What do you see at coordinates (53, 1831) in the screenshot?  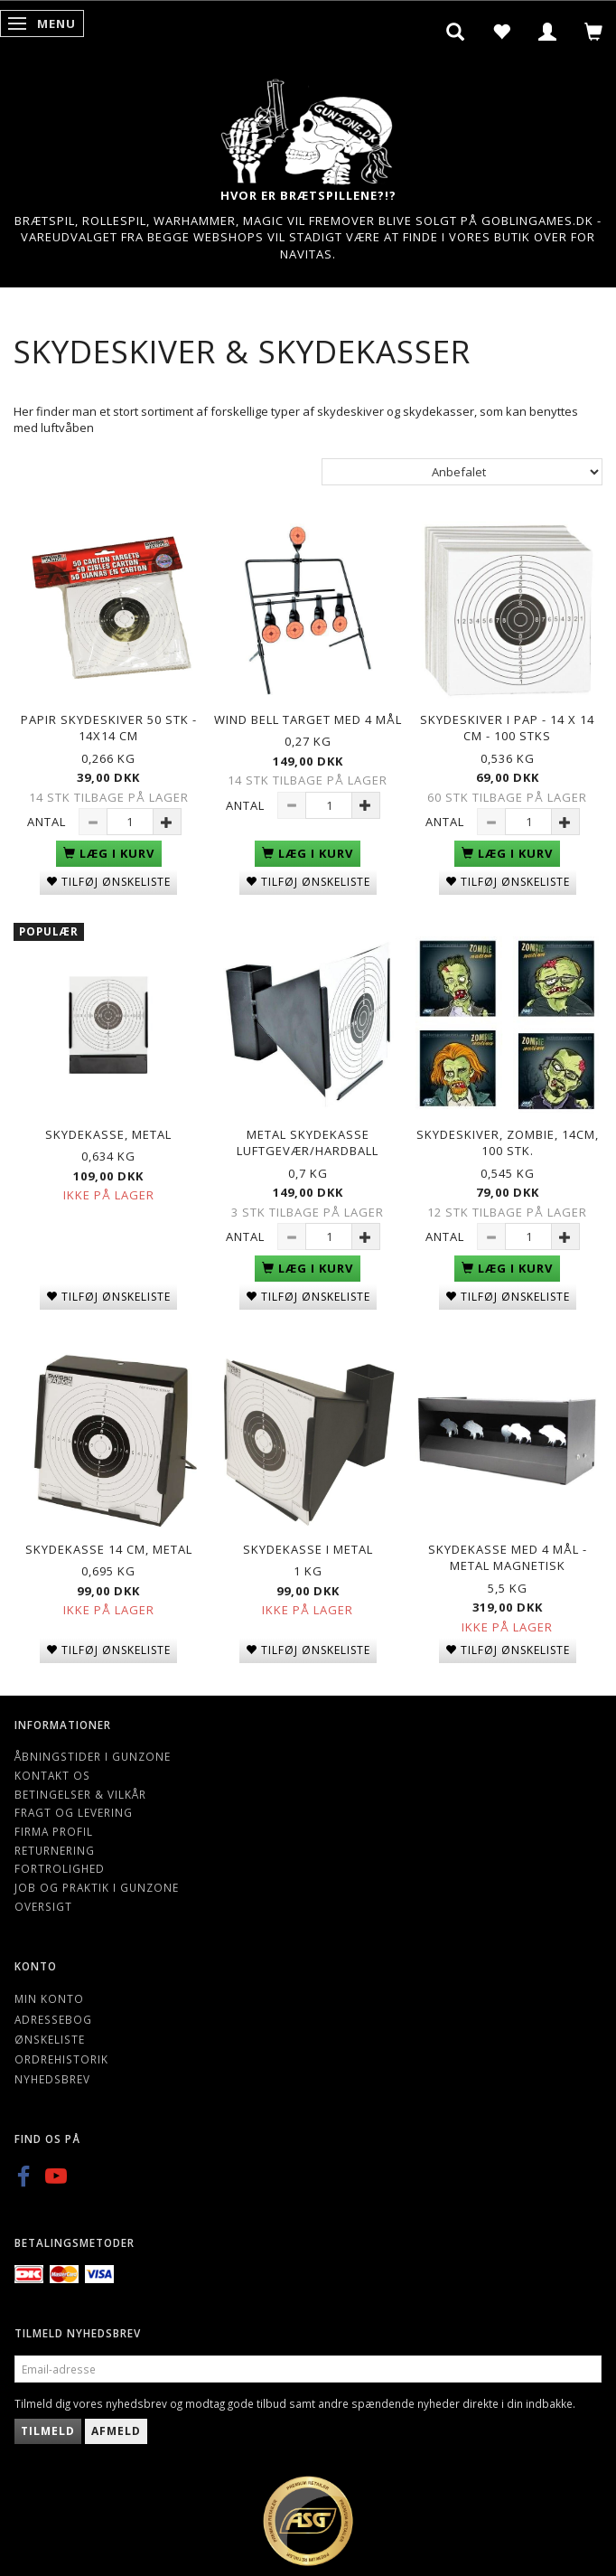 I see `Firma profil` at bounding box center [53, 1831].